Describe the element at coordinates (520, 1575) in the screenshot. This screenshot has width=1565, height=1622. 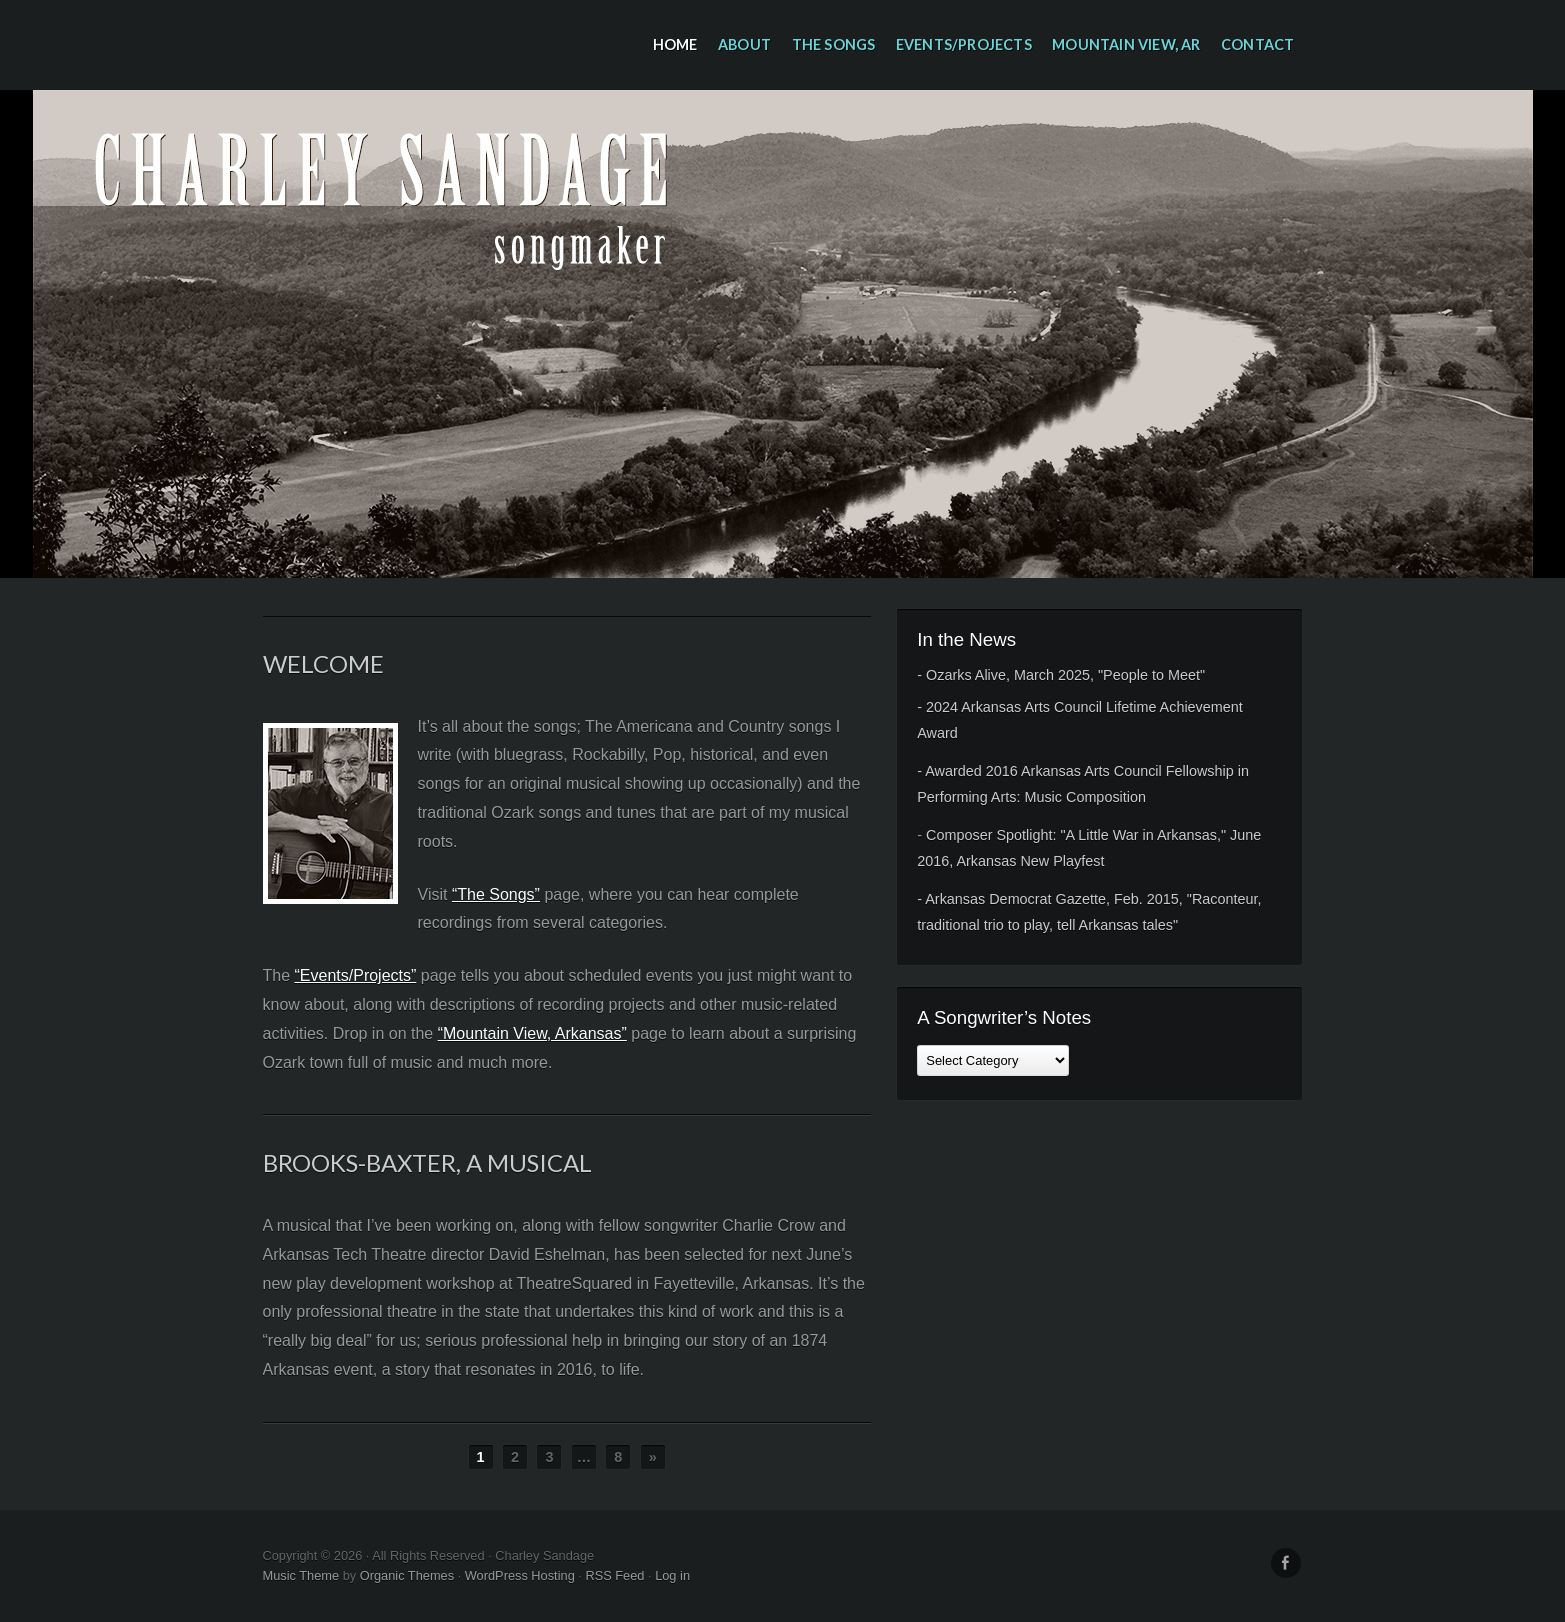
I see `WordPress Hosting` at that location.